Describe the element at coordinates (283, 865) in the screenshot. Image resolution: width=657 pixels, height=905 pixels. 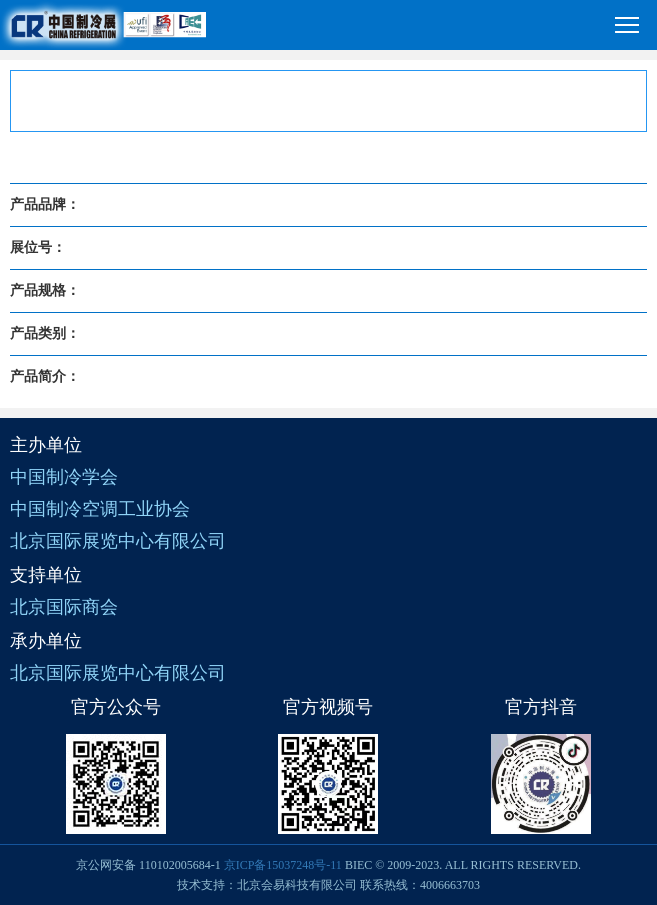
I see `京ICP备15037248号-11` at that location.